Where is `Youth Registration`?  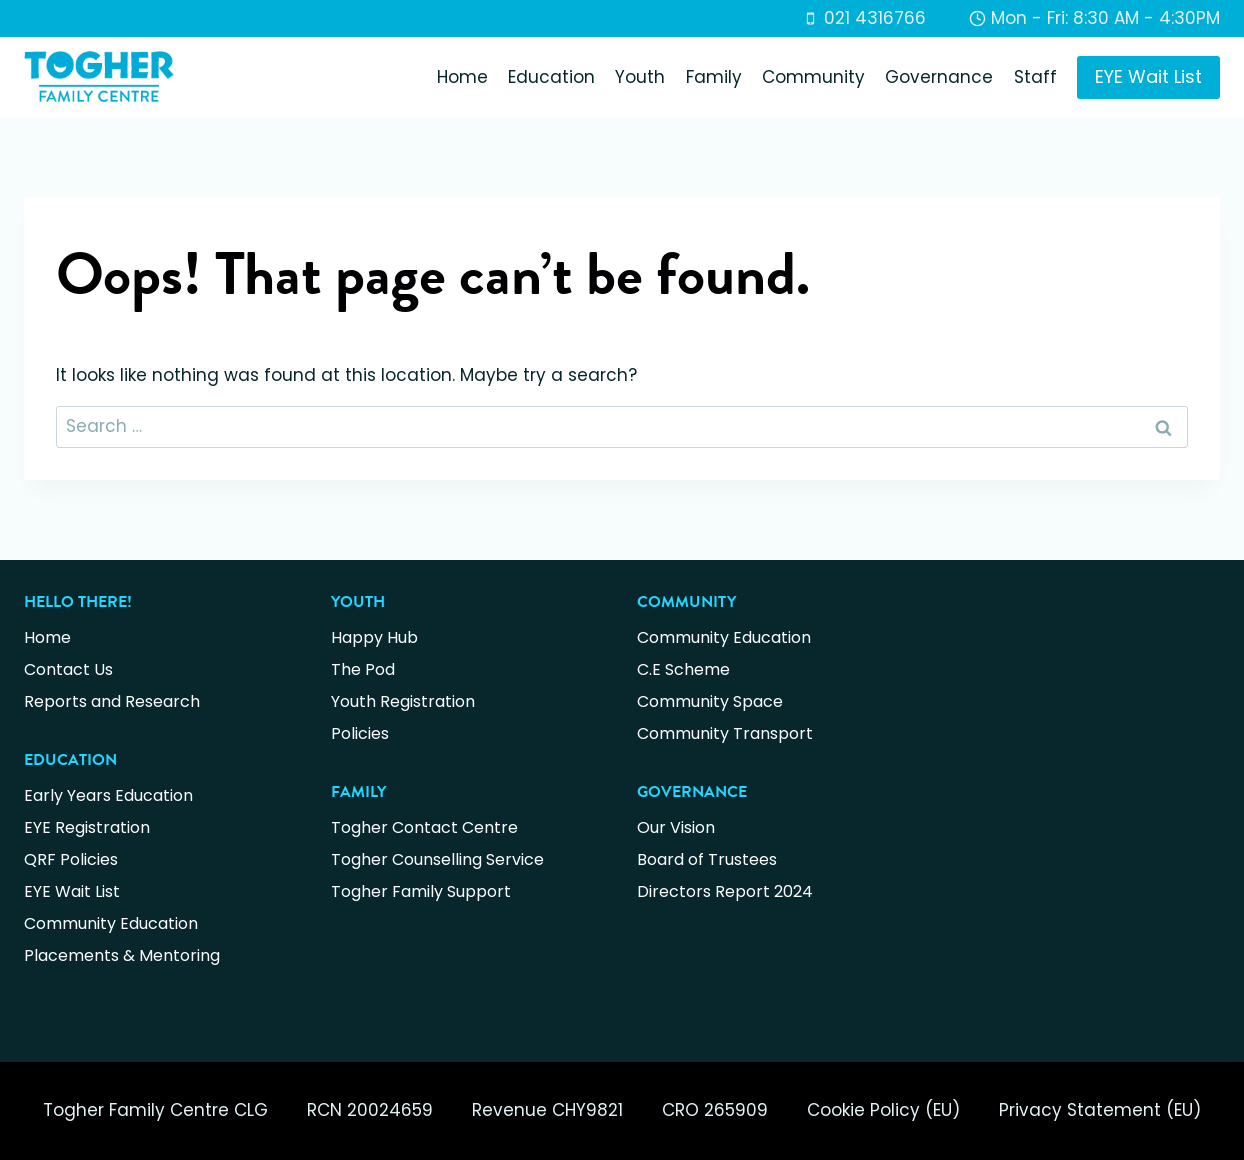 Youth Registration is located at coordinates (403, 701).